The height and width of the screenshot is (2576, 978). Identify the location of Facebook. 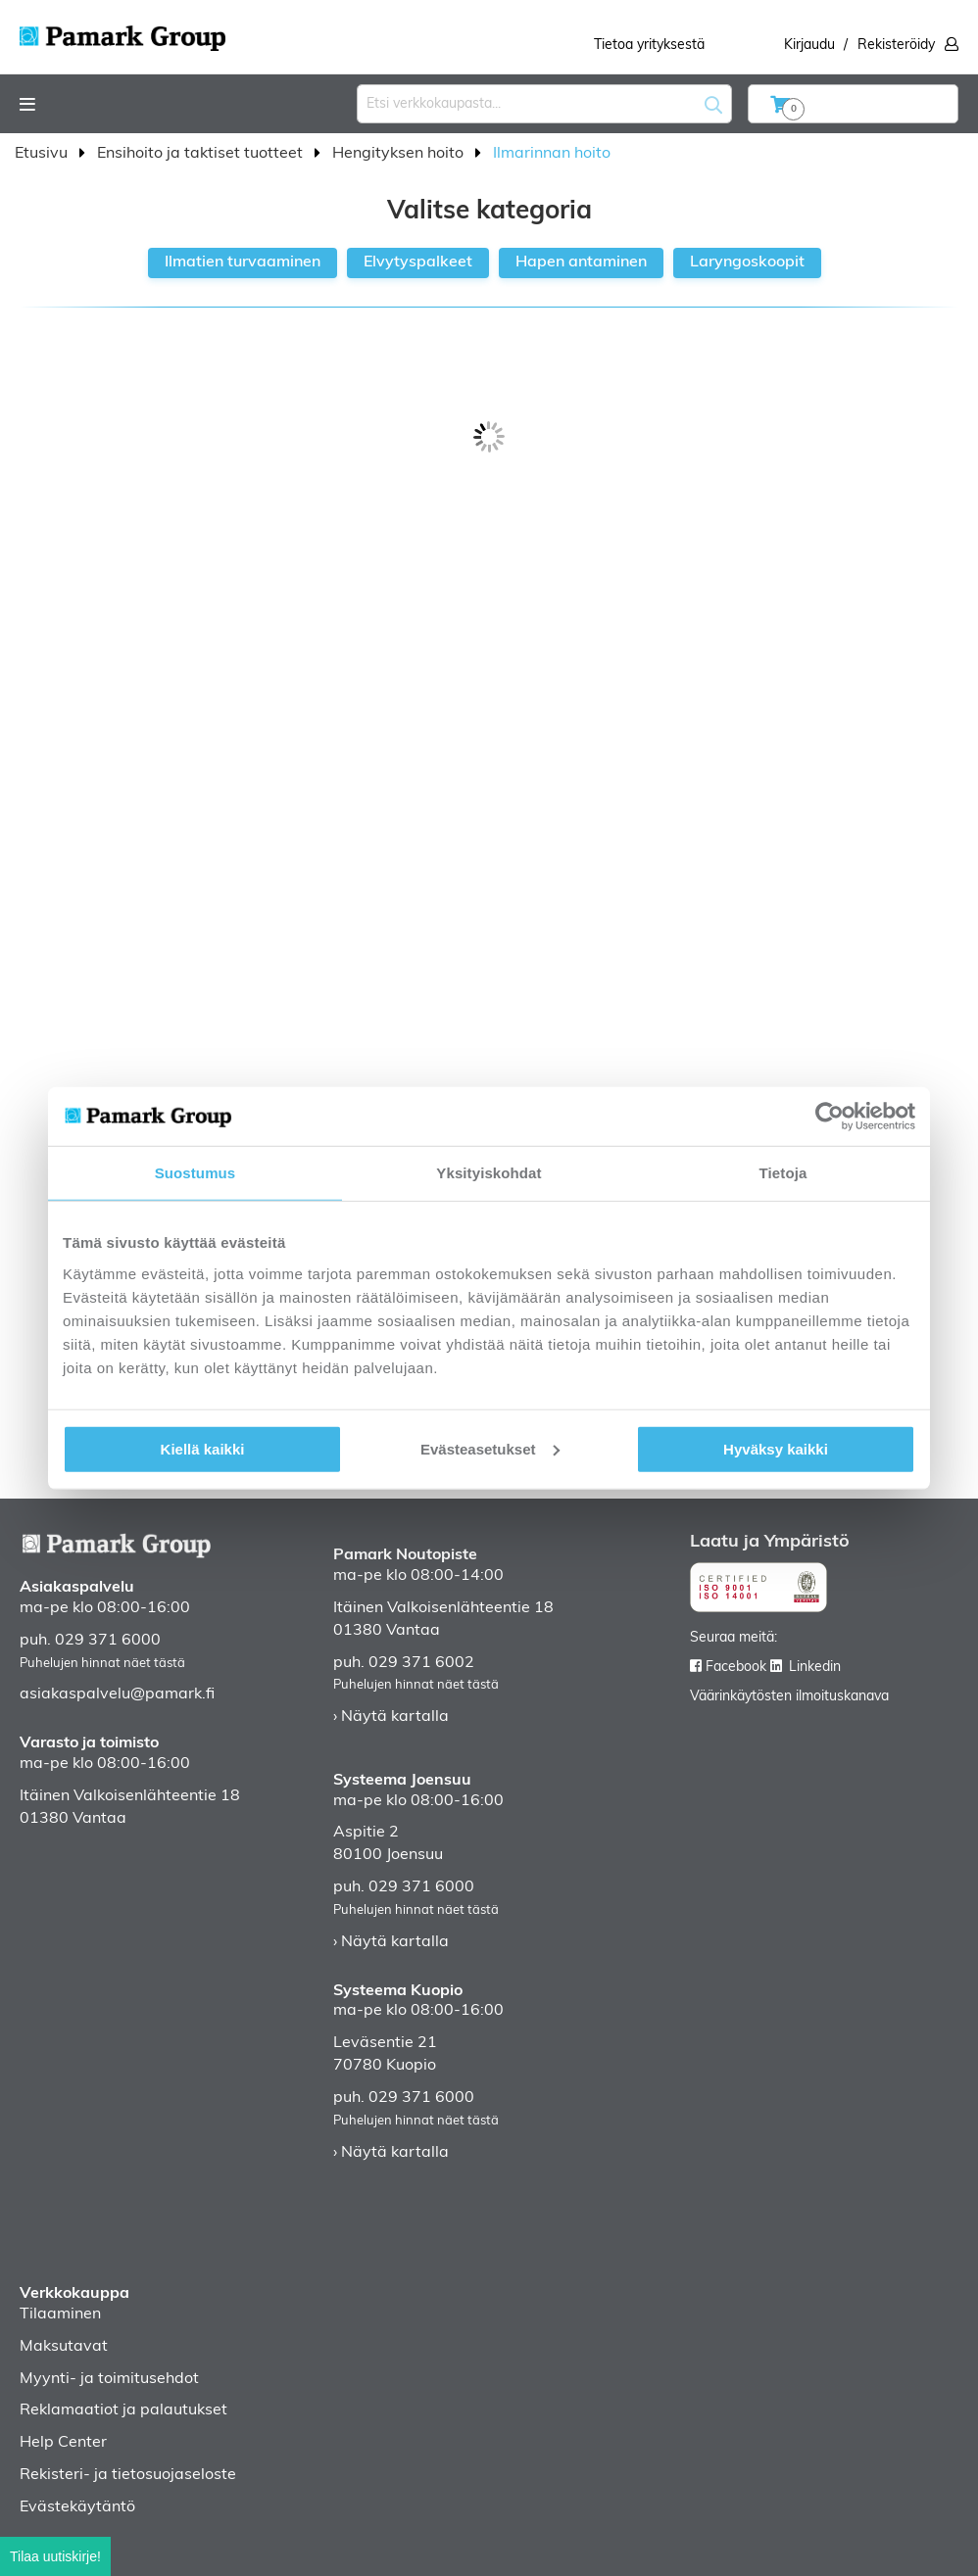
(736, 1667).